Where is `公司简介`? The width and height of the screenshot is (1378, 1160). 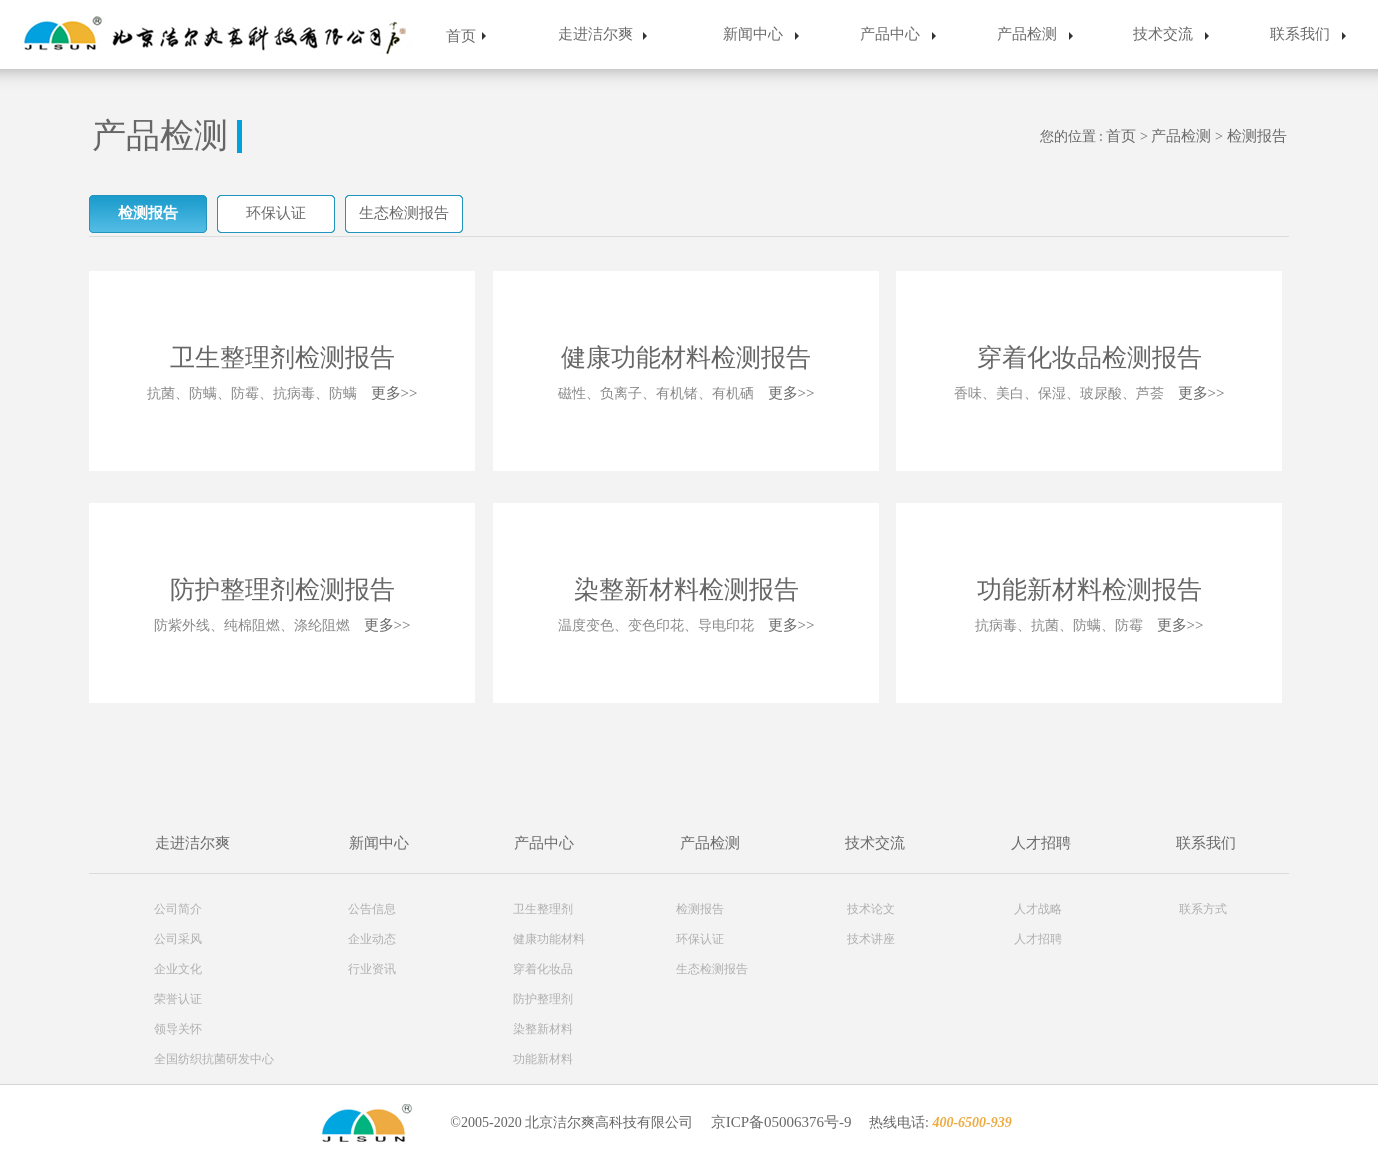
公司简介 is located at coordinates (178, 909).